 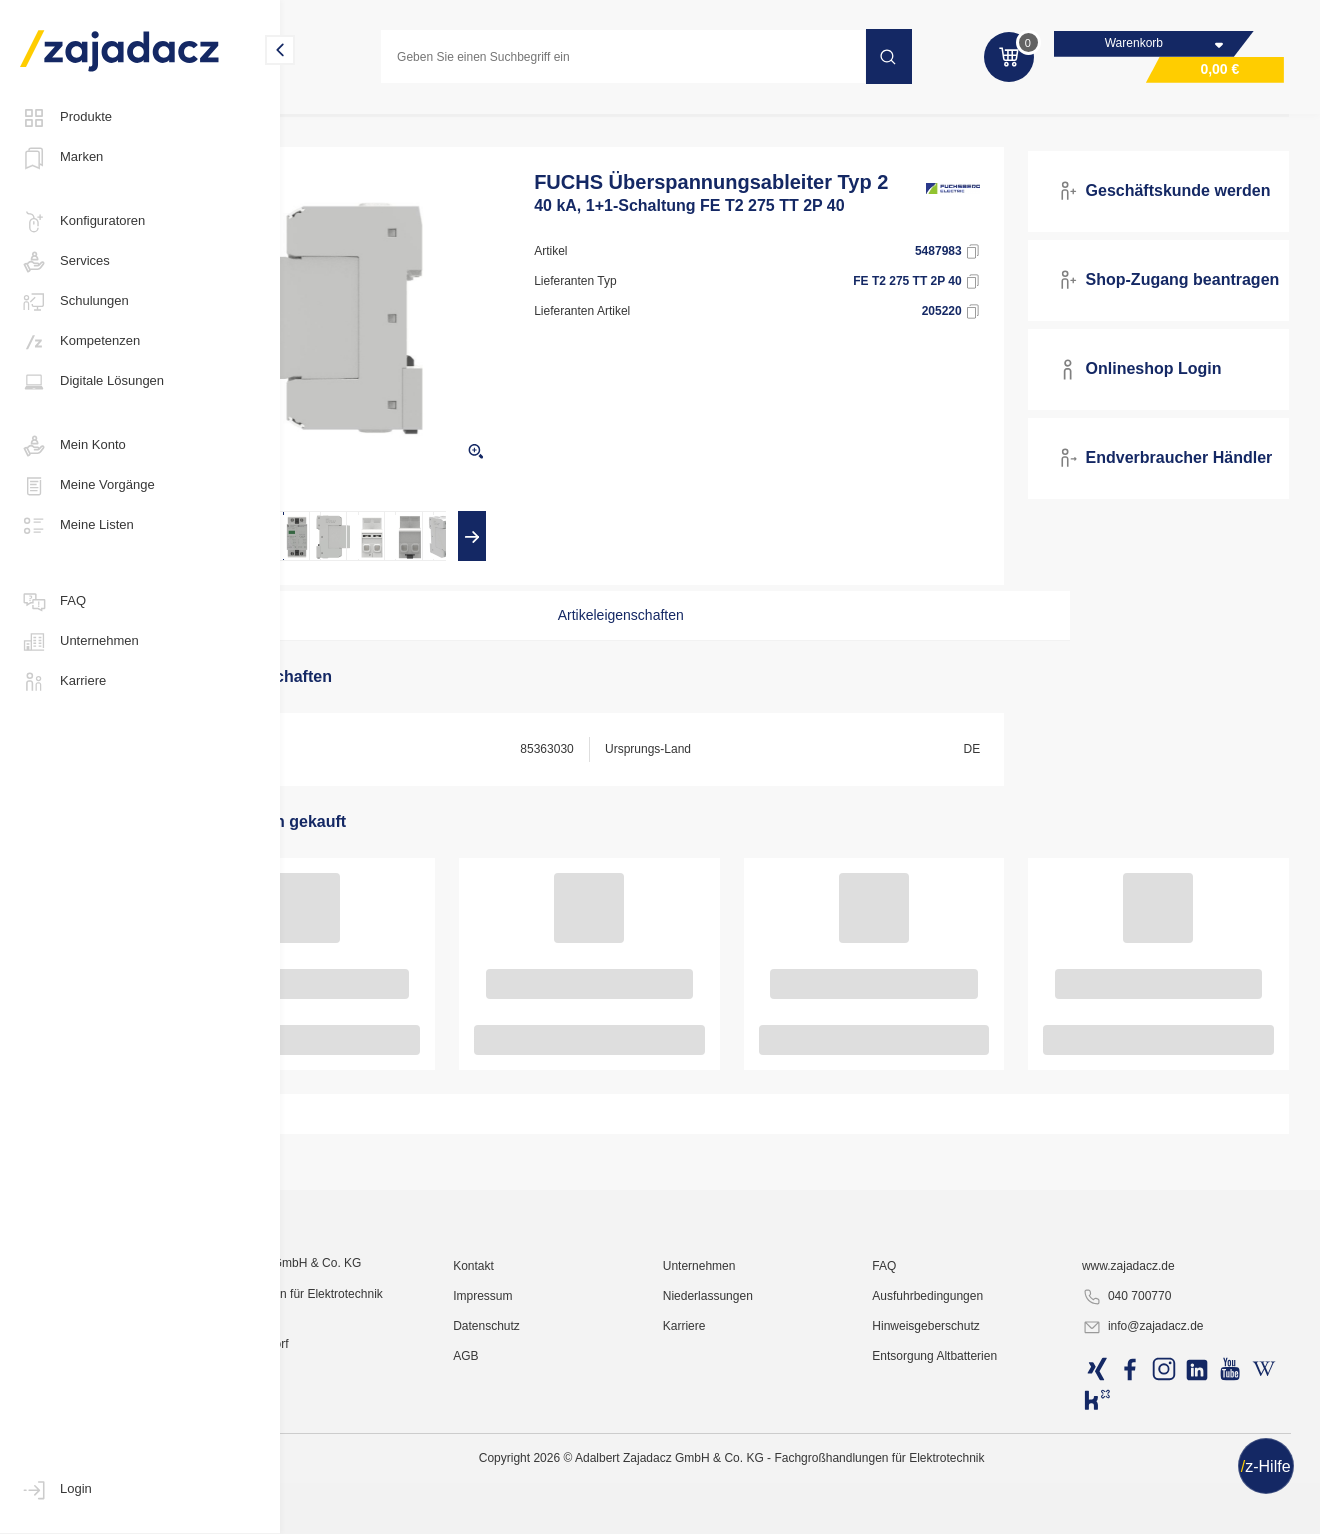 I want to click on Unternehmen, so click(x=79, y=642).